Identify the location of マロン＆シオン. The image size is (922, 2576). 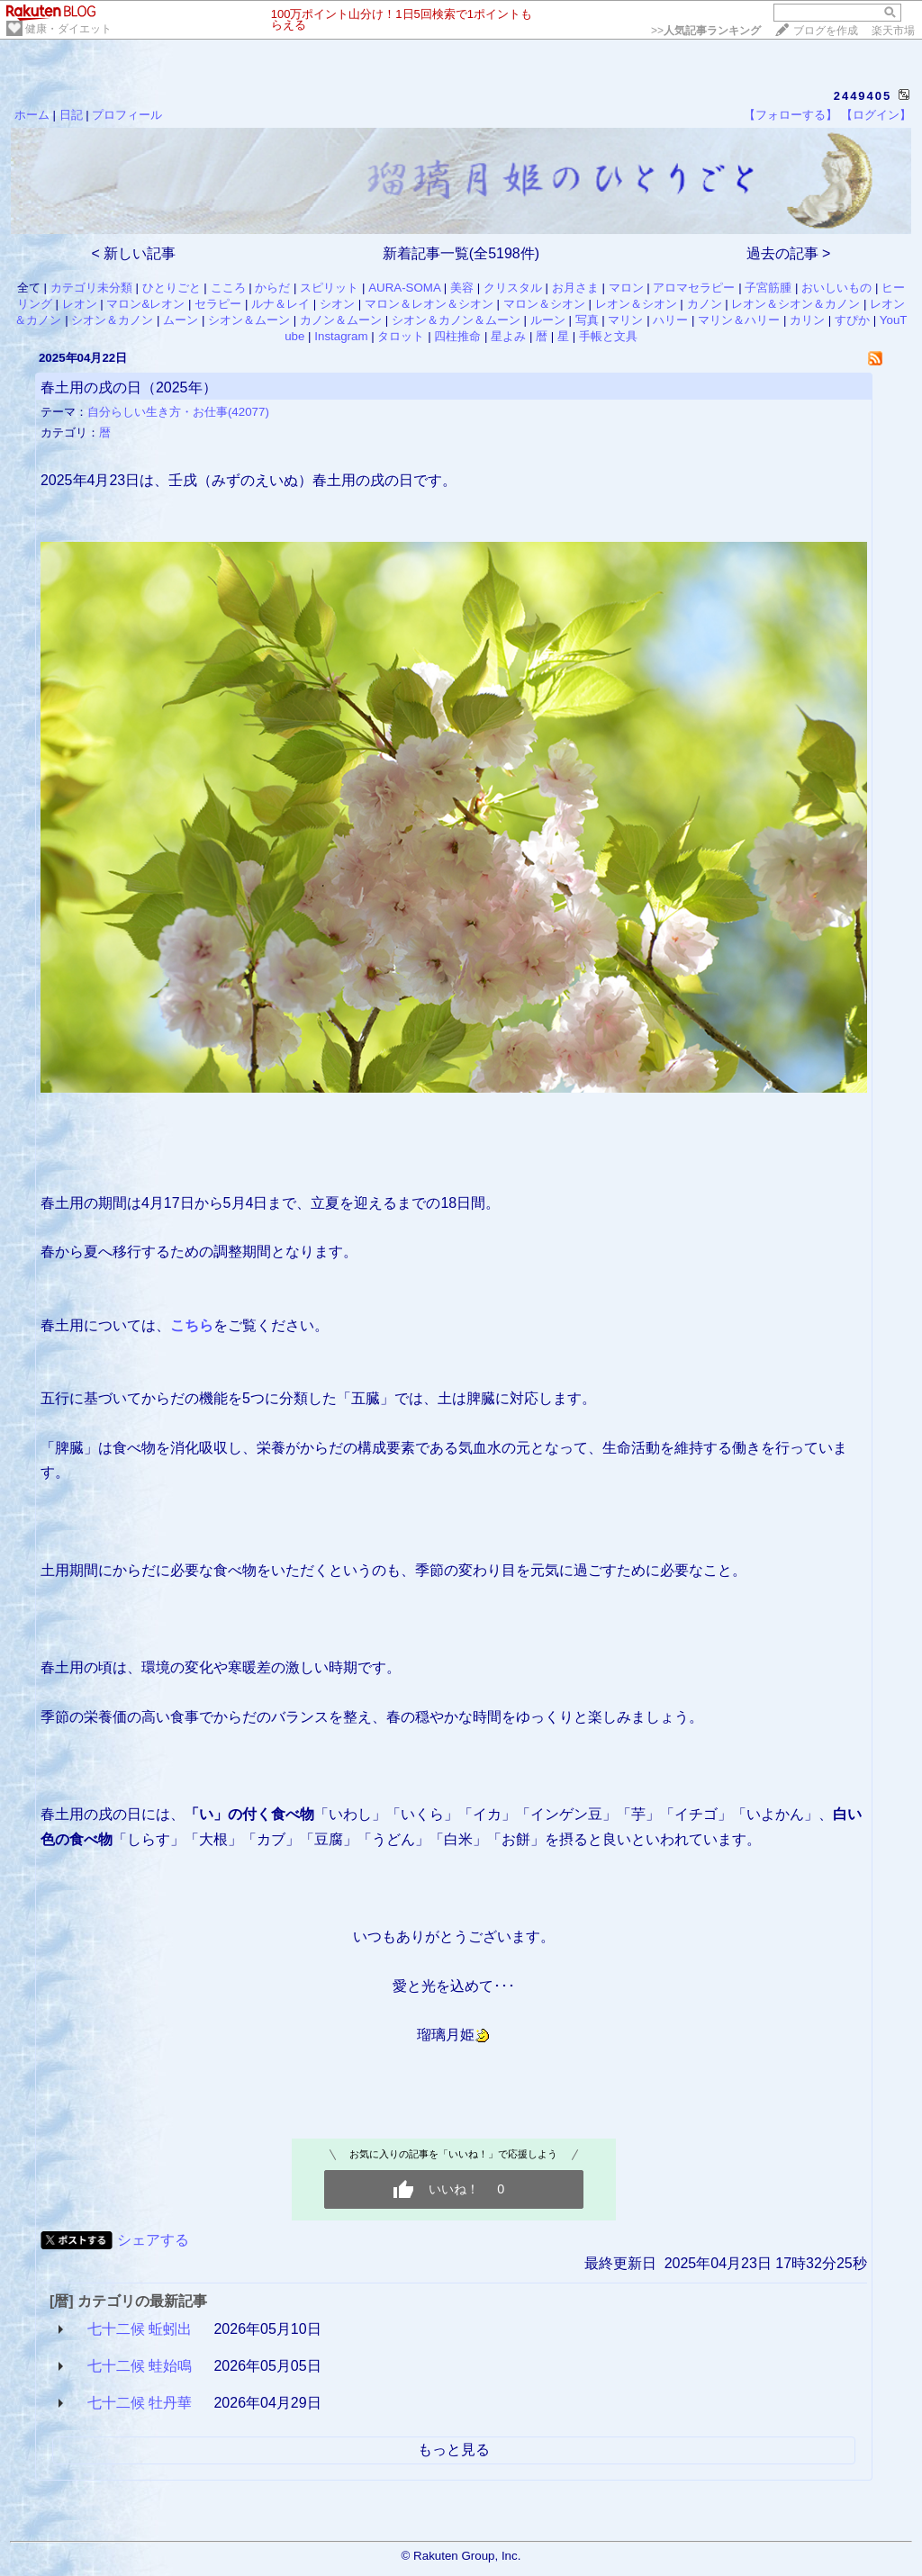
(544, 304).